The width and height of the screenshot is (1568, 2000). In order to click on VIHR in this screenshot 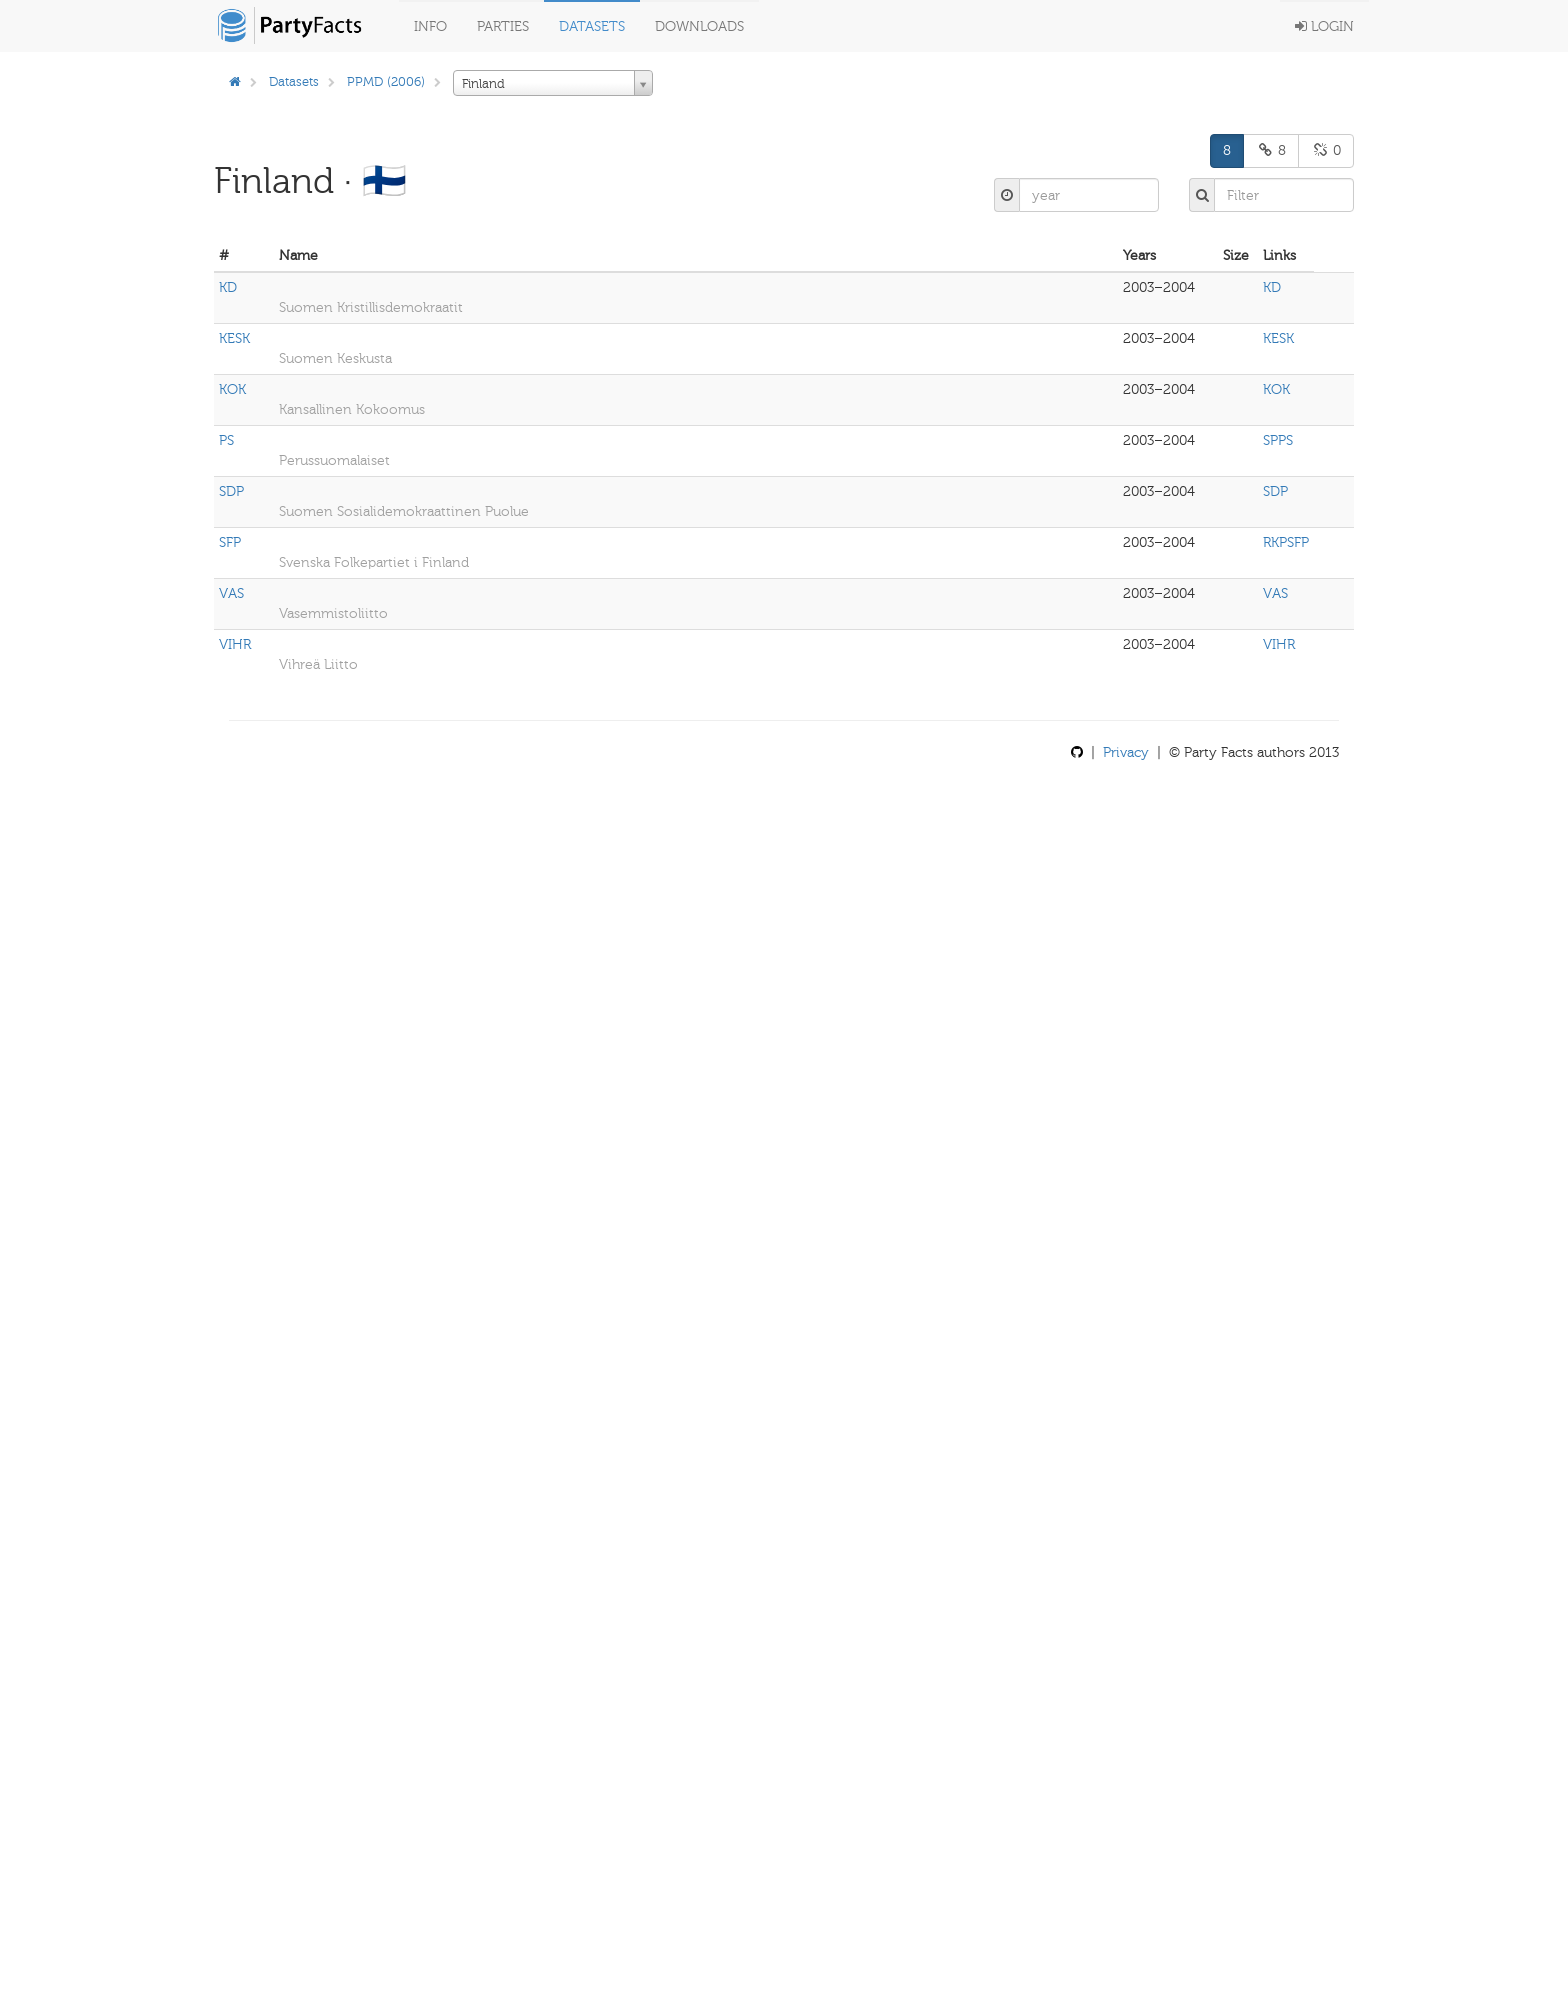, I will do `click(235, 644)`.